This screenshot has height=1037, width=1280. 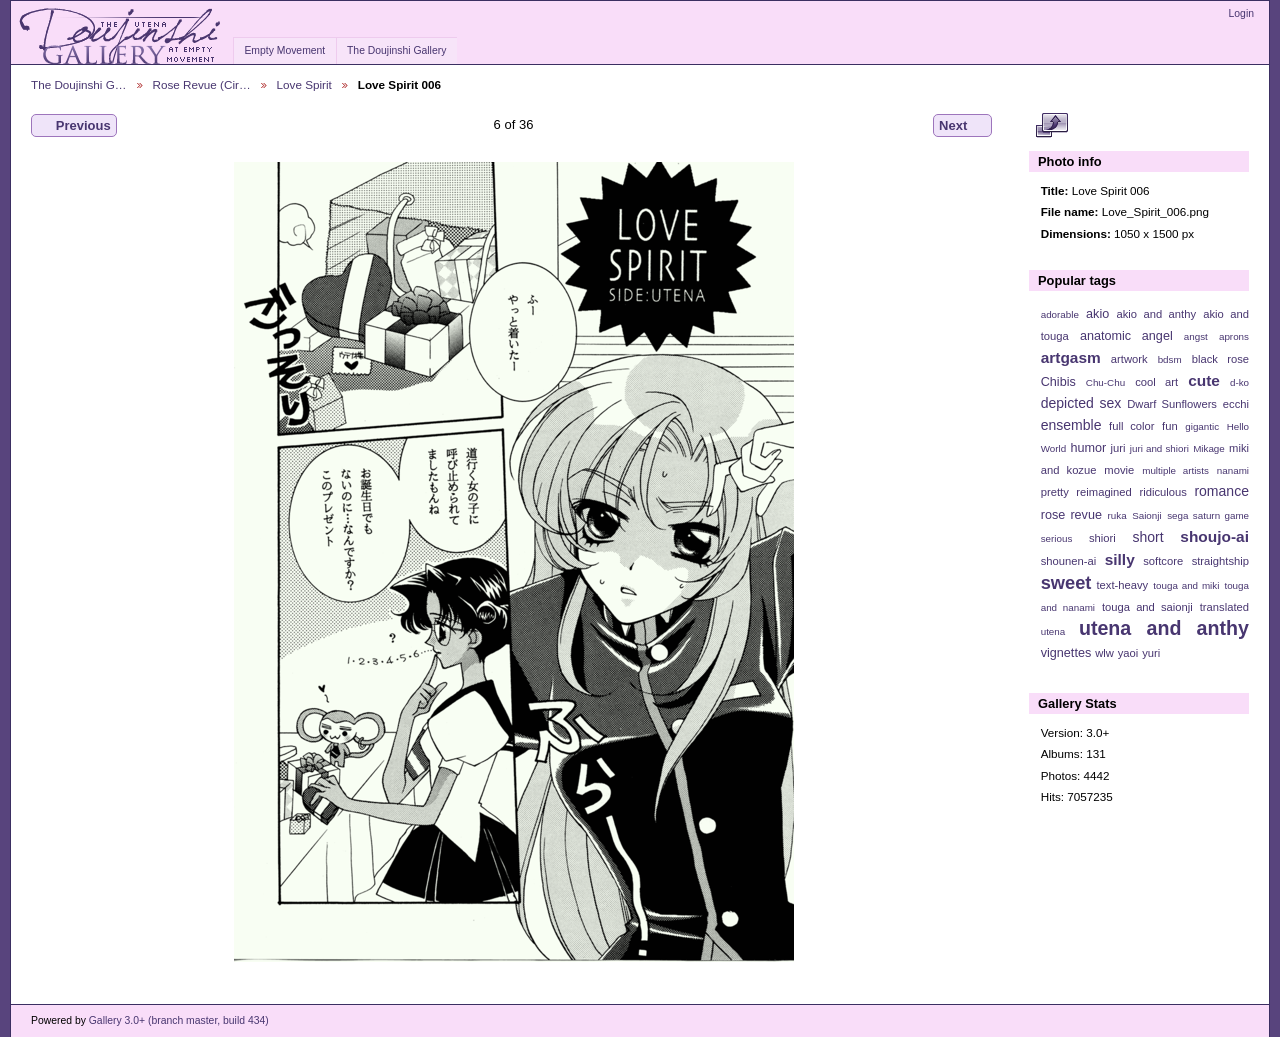 What do you see at coordinates (1069, 561) in the screenshot?
I see `shounen-ai` at bounding box center [1069, 561].